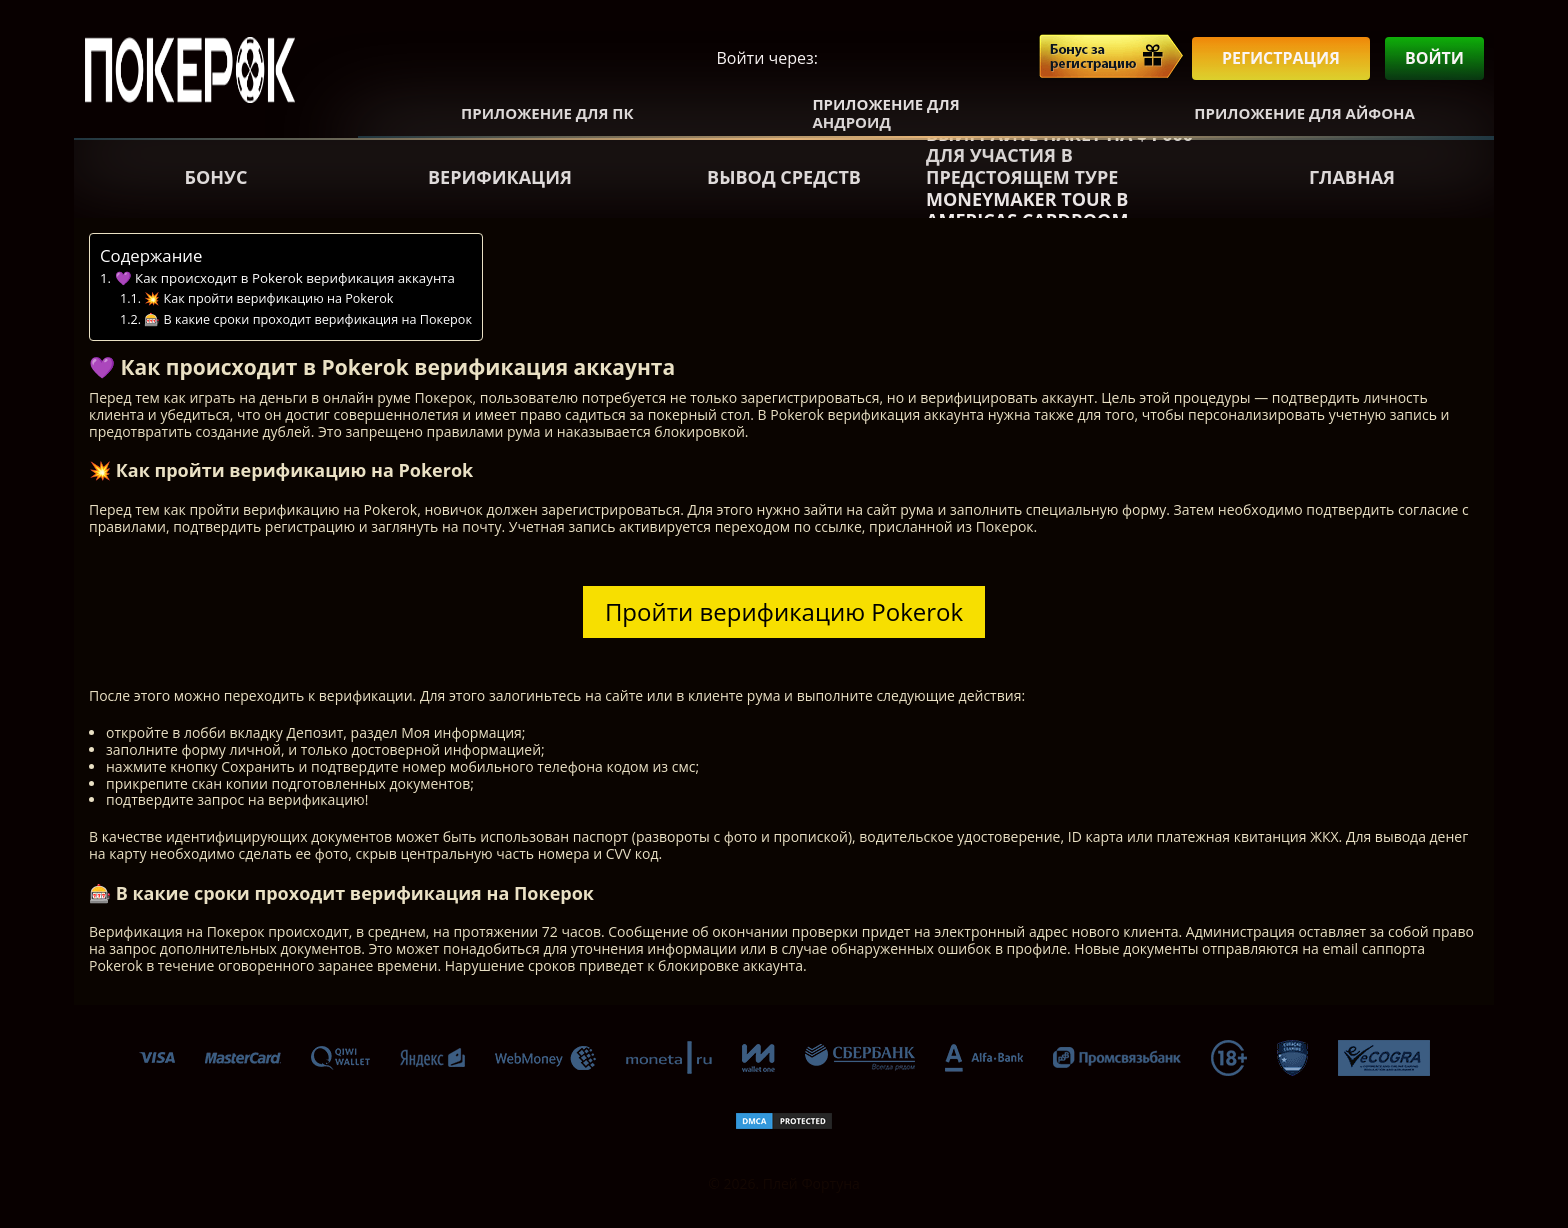  Describe the element at coordinates (308, 319) in the screenshot. I see `🎰 В какие сроки проходит верификация на Покерок` at that location.